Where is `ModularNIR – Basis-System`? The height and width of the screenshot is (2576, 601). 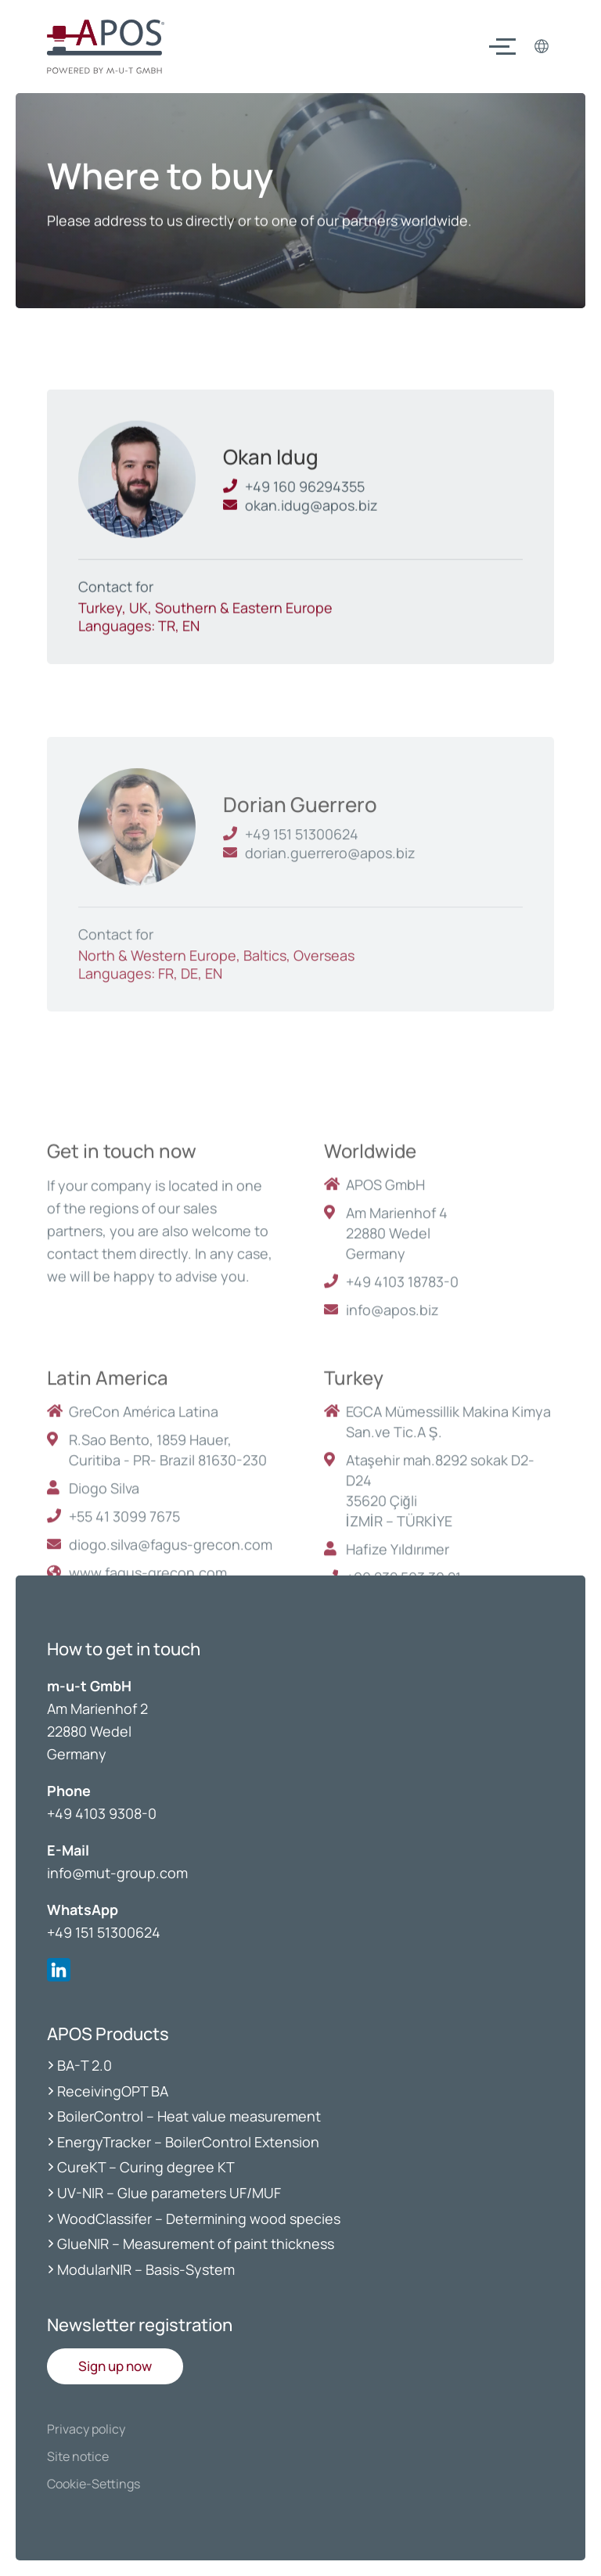 ModularNIR – Basis-System is located at coordinates (146, 2269).